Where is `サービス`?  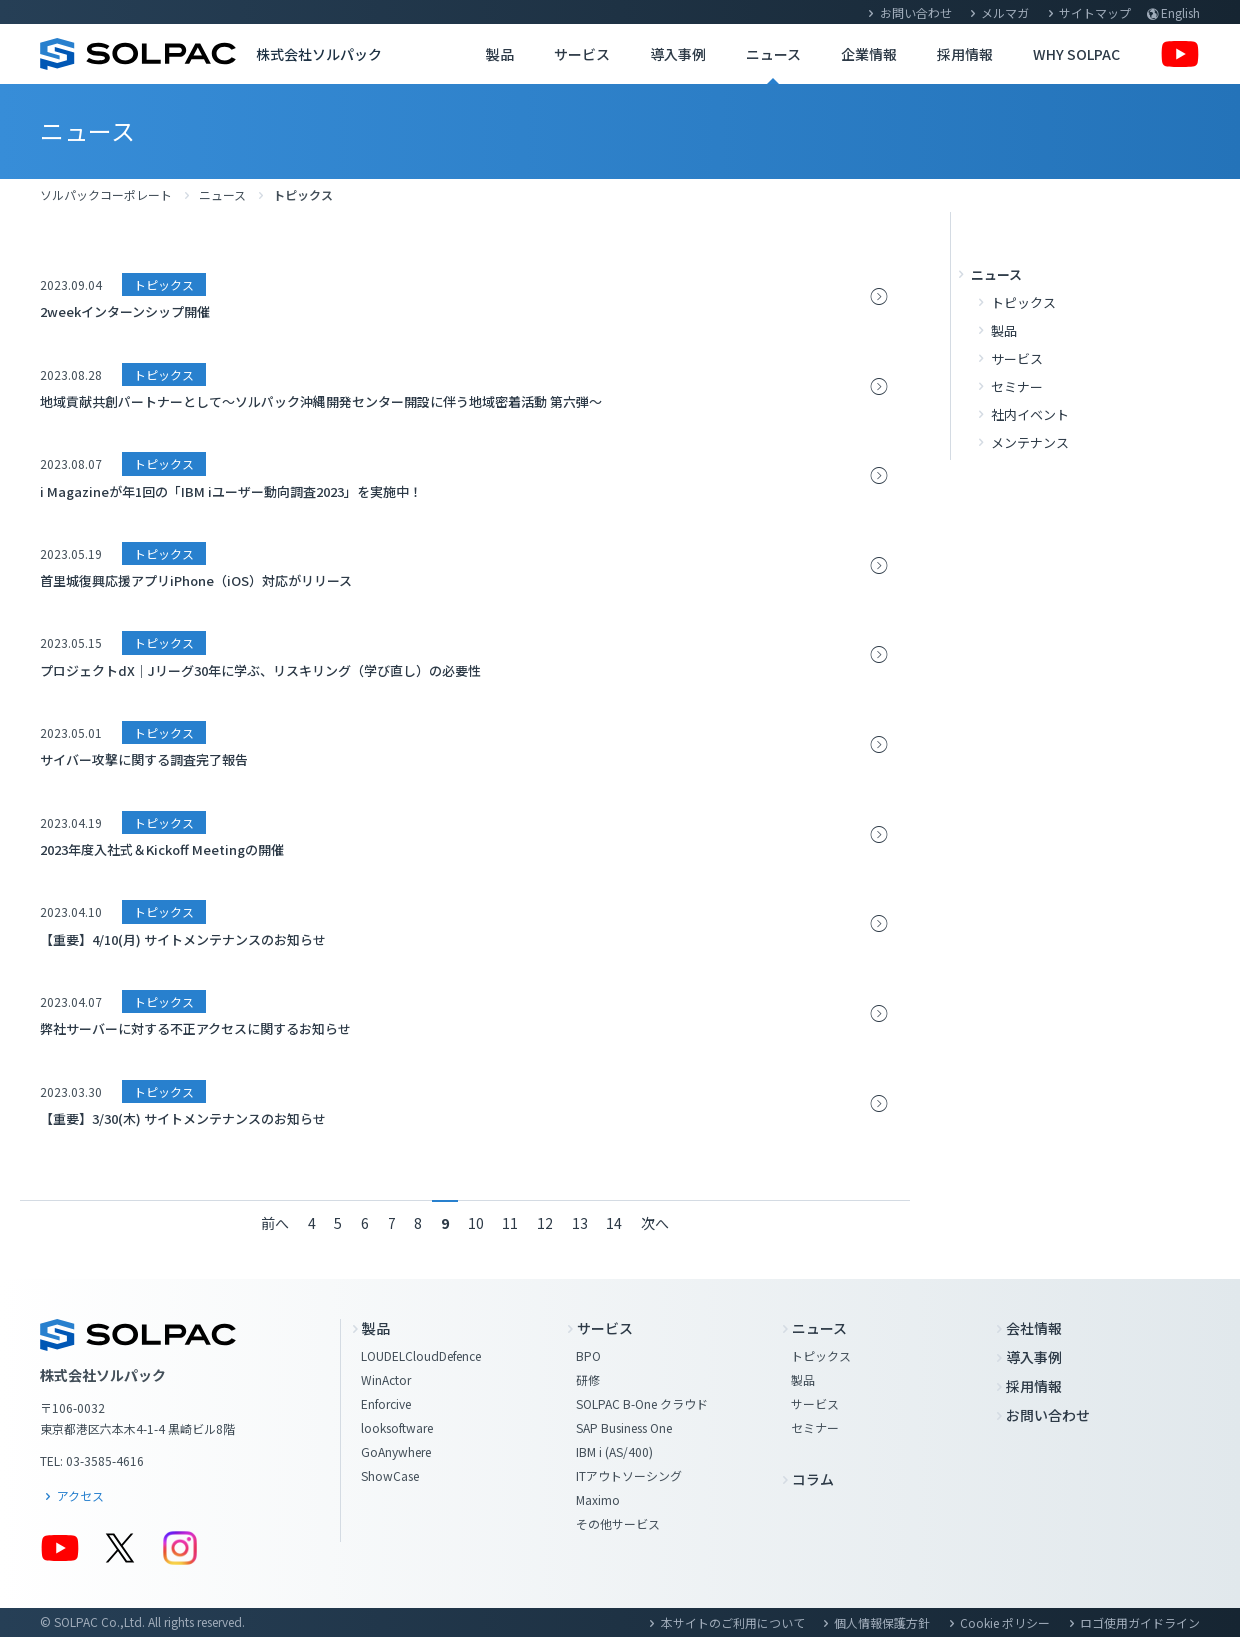
サービス is located at coordinates (582, 54).